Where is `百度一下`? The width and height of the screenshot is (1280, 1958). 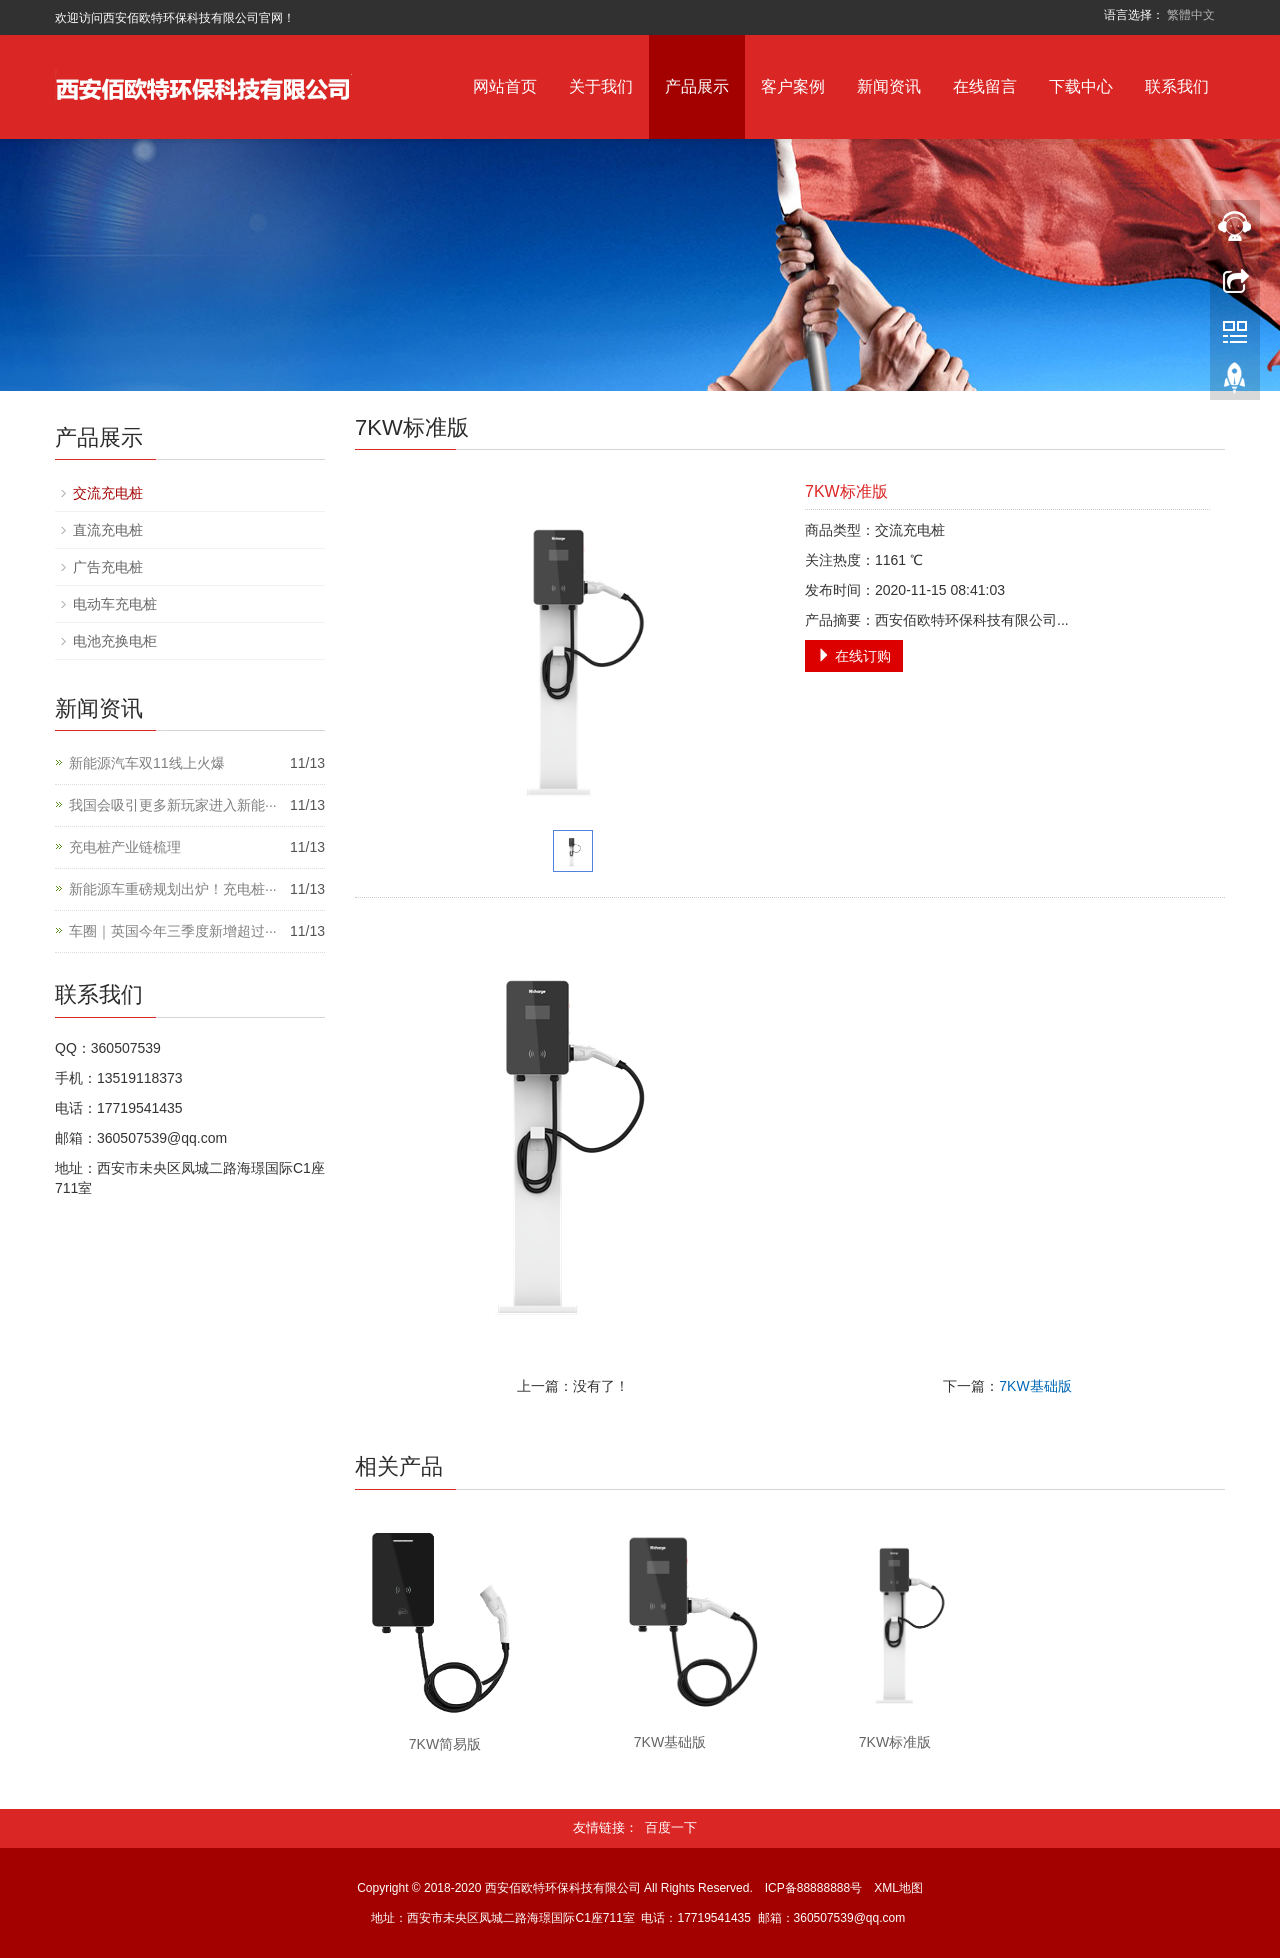
百度一下 is located at coordinates (671, 1827).